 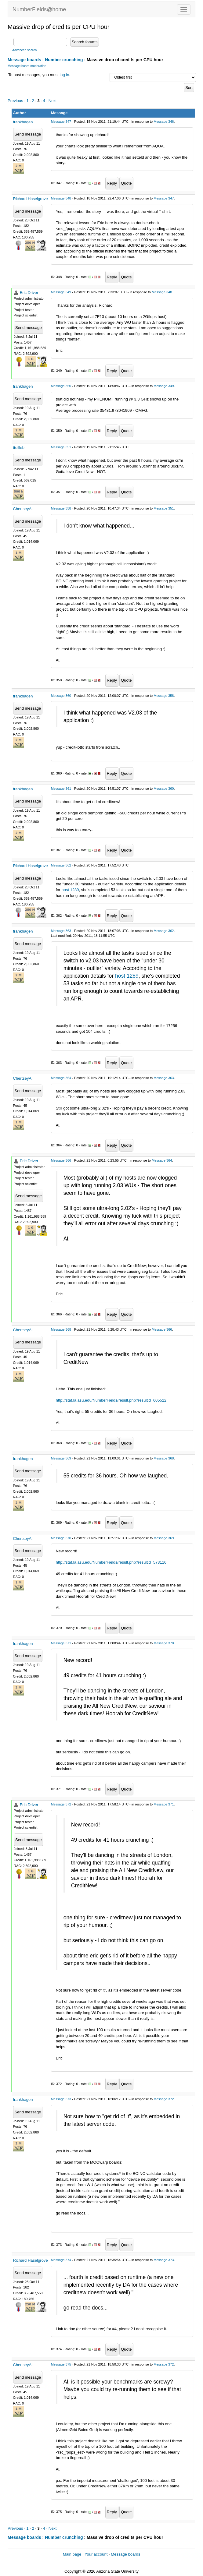 I want to click on Message 347, so click(x=61, y=121).